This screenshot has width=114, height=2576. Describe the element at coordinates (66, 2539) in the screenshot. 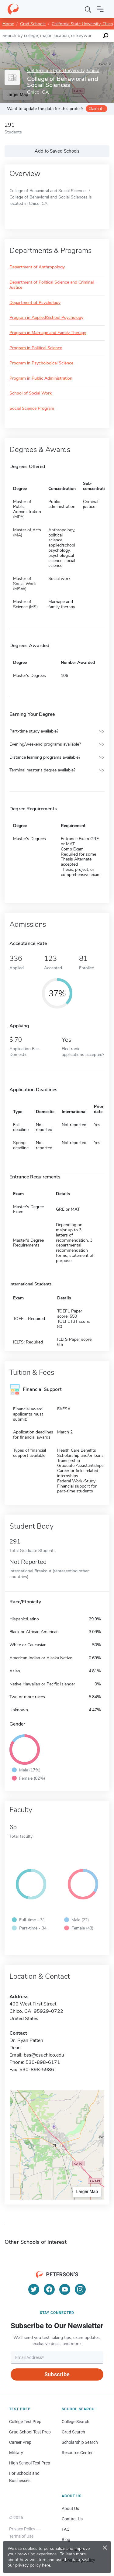

I see `Blog` at that location.